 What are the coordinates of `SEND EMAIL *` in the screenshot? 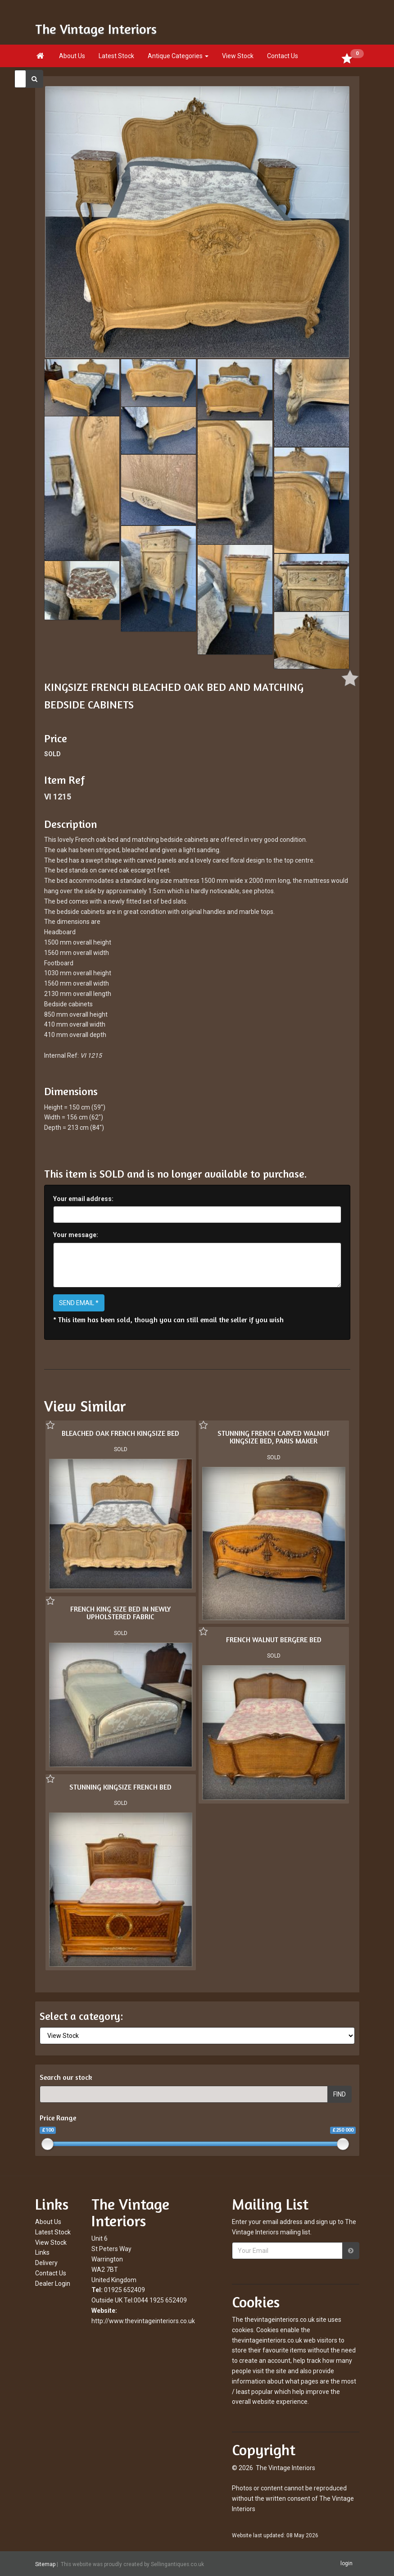 It's located at (79, 1302).